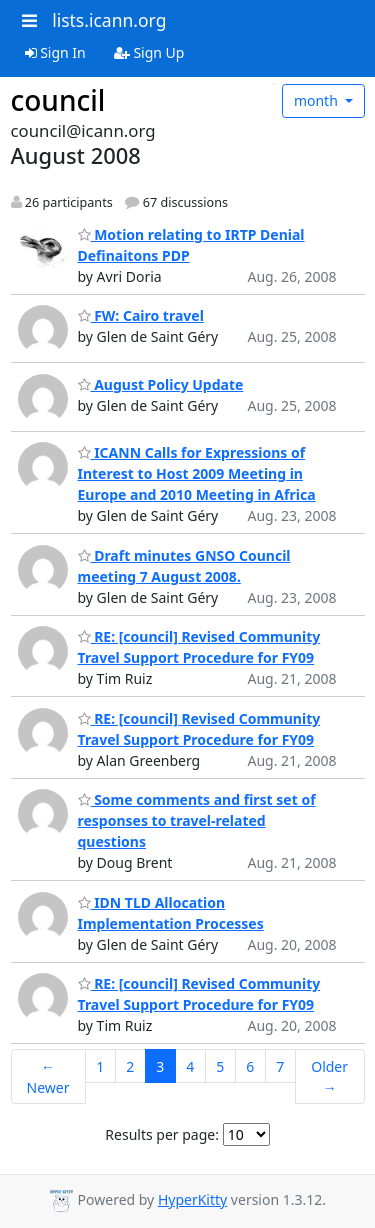 Image resolution: width=375 pixels, height=1228 pixels. What do you see at coordinates (197, 473) in the screenshot?
I see `ICANN Calls for Expressions of Interest to Host 2009 Meeting in Europe and 2010 Meeting in Africa` at bounding box center [197, 473].